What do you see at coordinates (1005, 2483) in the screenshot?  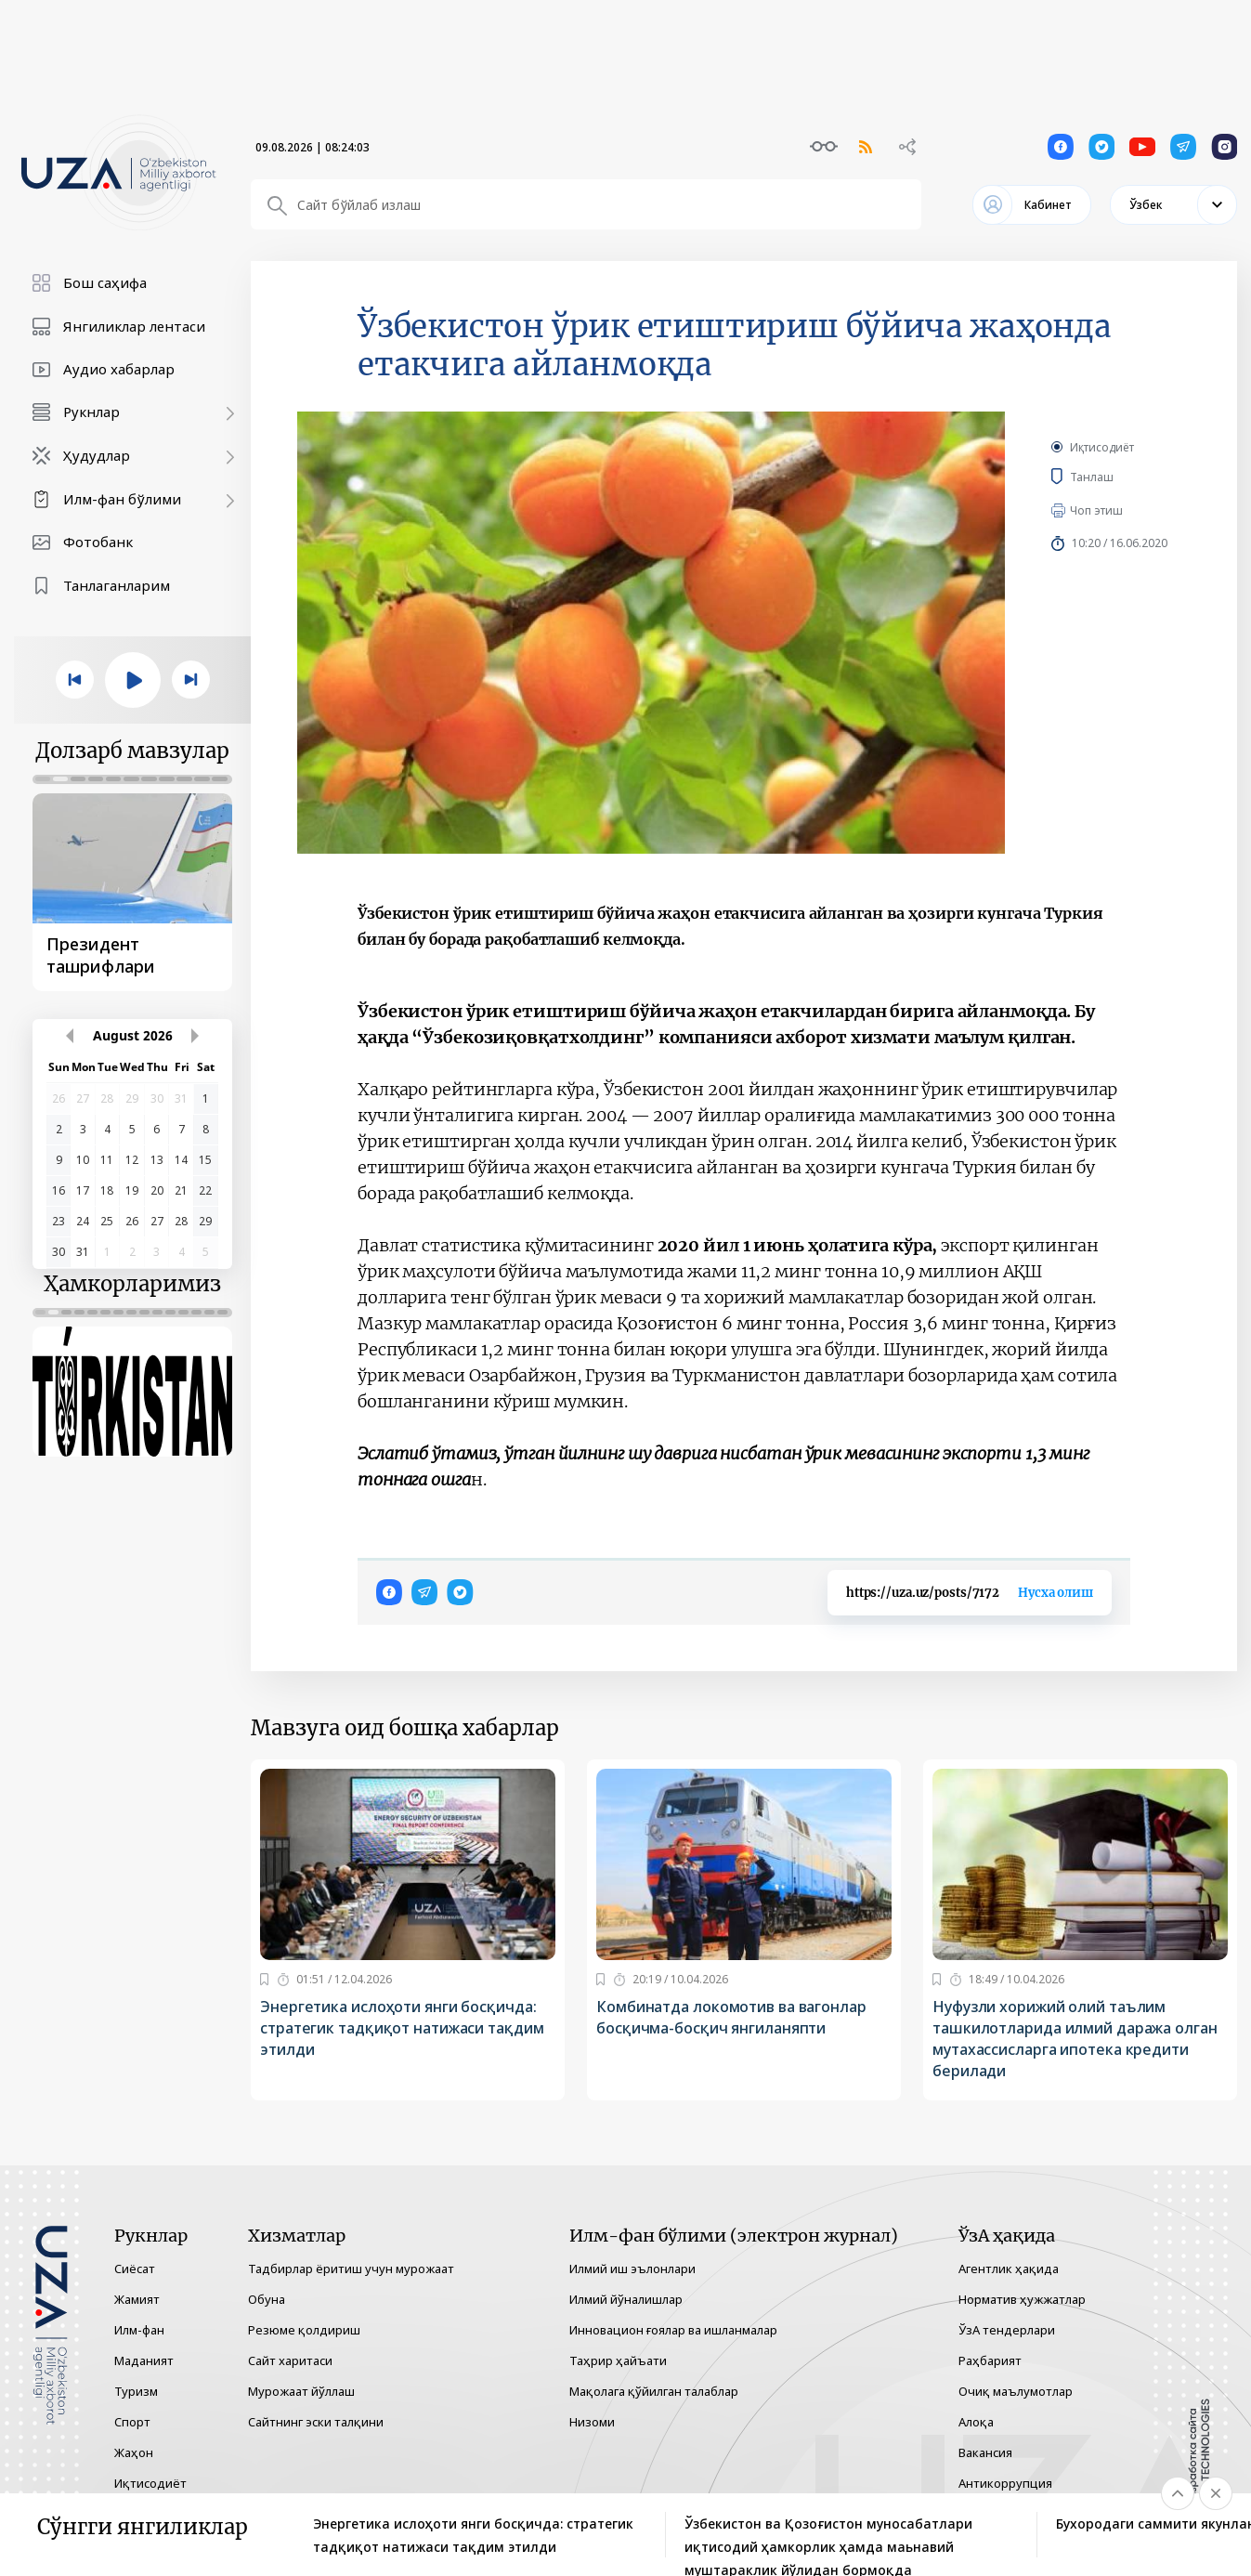 I see `Антикоррупция` at bounding box center [1005, 2483].